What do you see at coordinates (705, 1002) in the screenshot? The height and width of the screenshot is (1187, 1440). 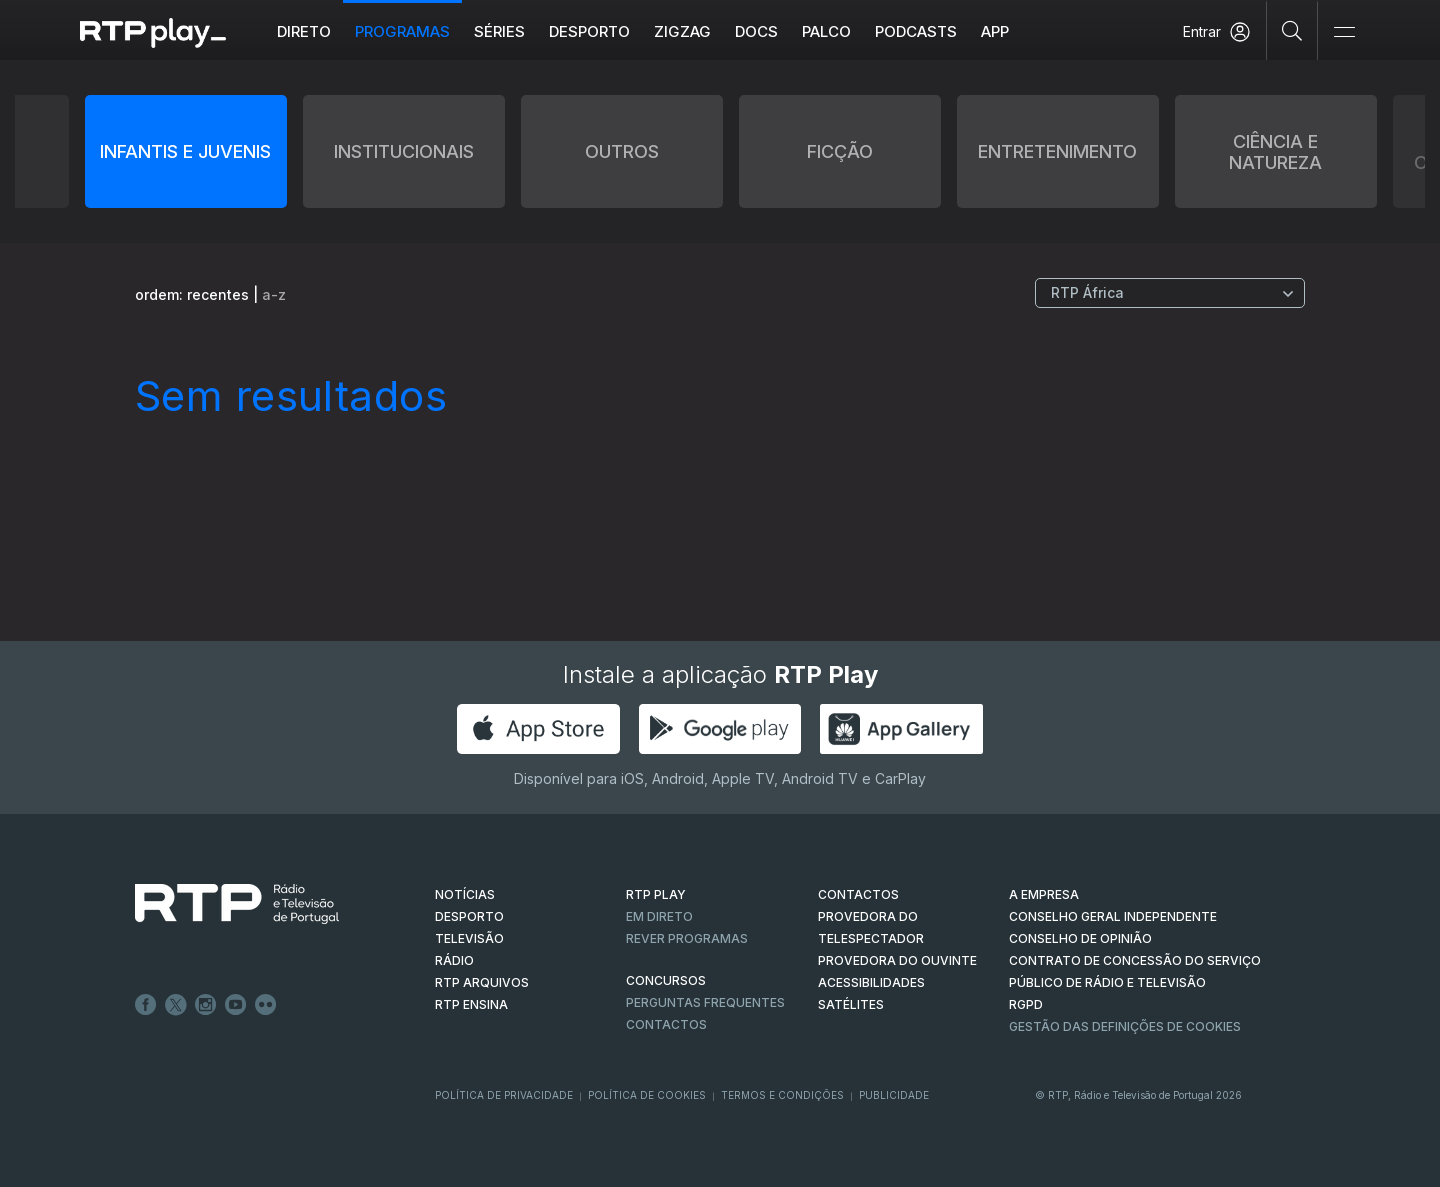 I see `Perguntas frequentes` at bounding box center [705, 1002].